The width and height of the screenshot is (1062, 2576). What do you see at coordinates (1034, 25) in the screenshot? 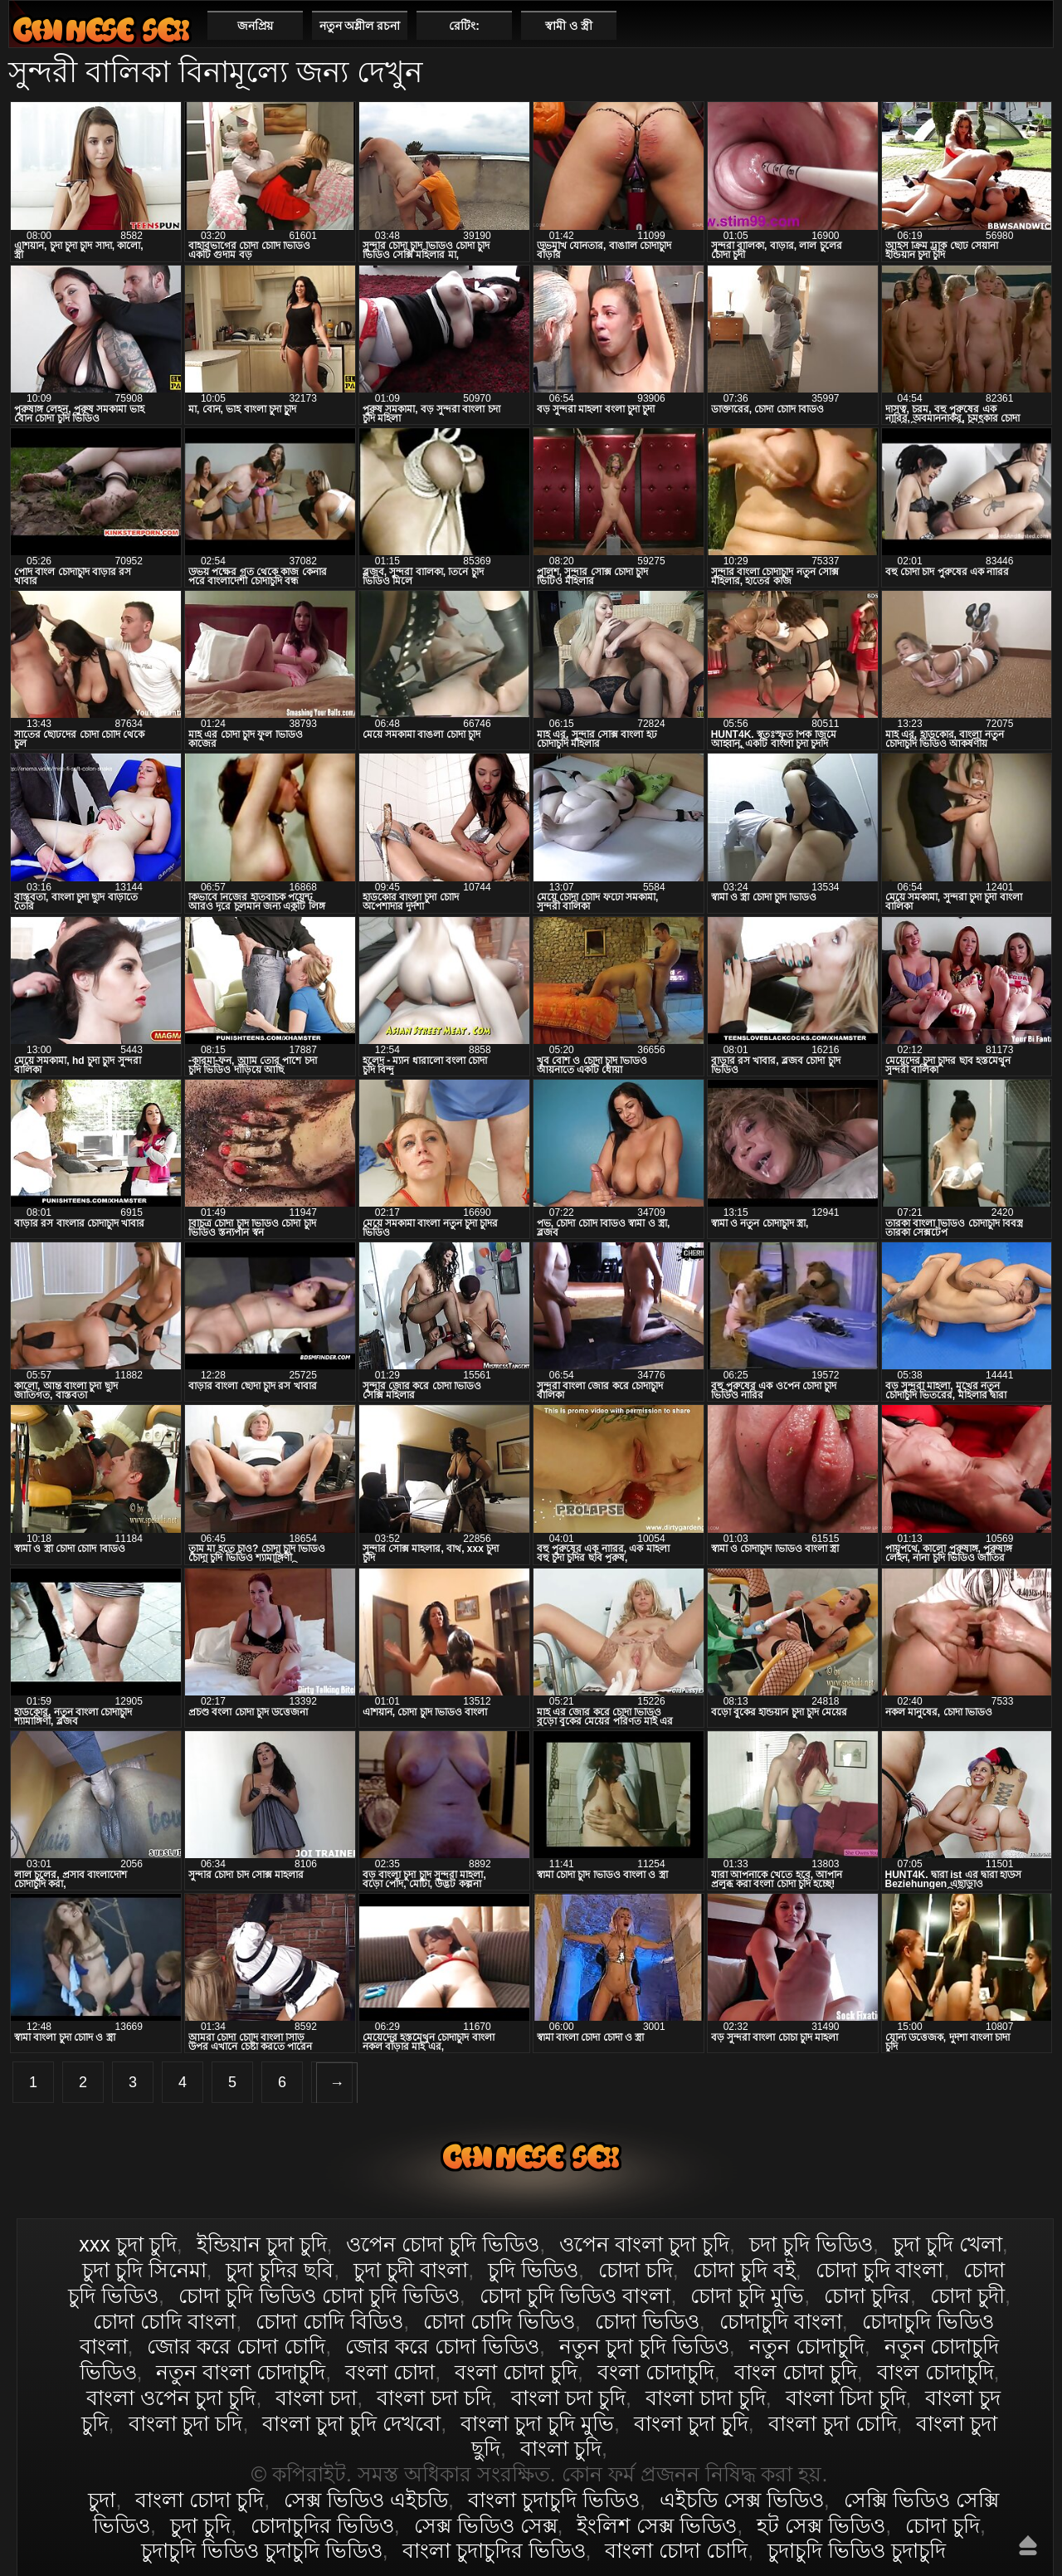
I see `পছন্দনীয়` at bounding box center [1034, 25].